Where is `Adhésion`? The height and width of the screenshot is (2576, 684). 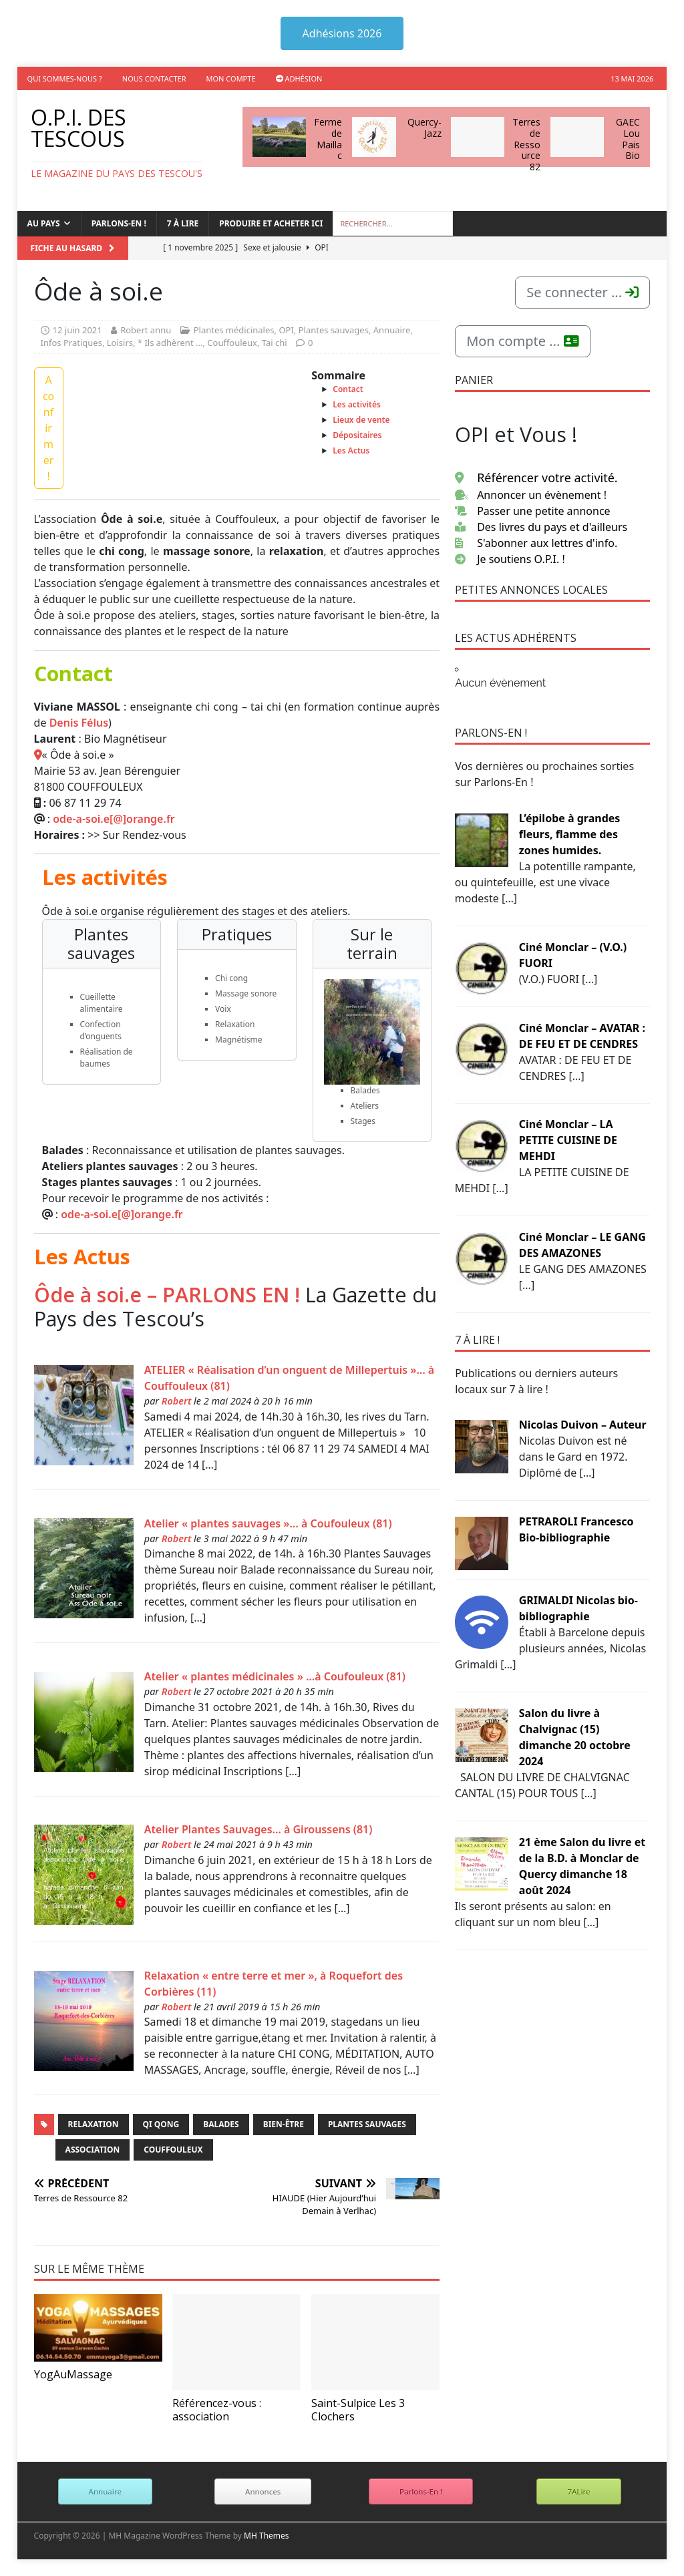
Adhésion is located at coordinates (299, 78).